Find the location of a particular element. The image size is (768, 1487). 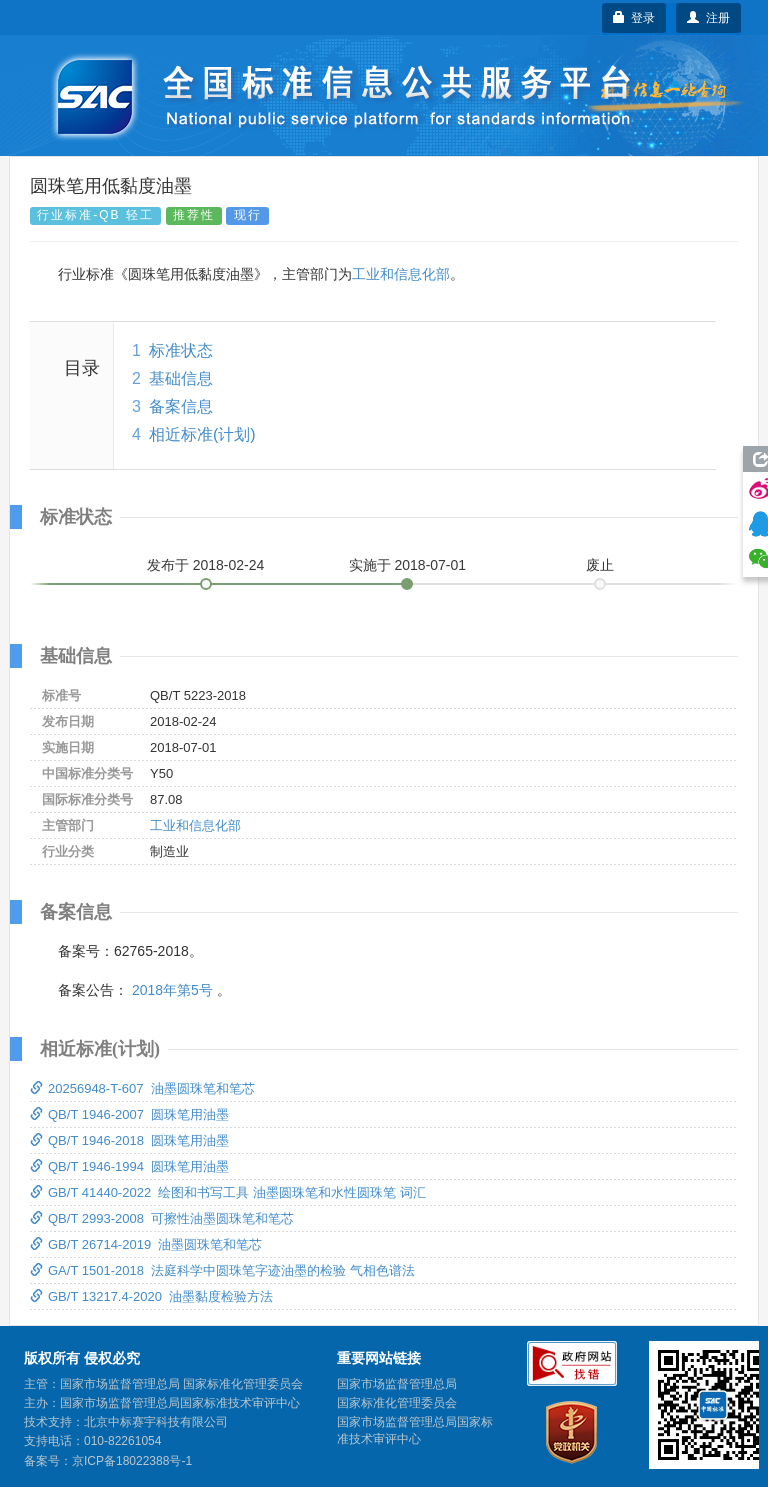

QB/T 2993-2008 可擦性油墨圆珠笔和笔芯 is located at coordinates (162, 1218).